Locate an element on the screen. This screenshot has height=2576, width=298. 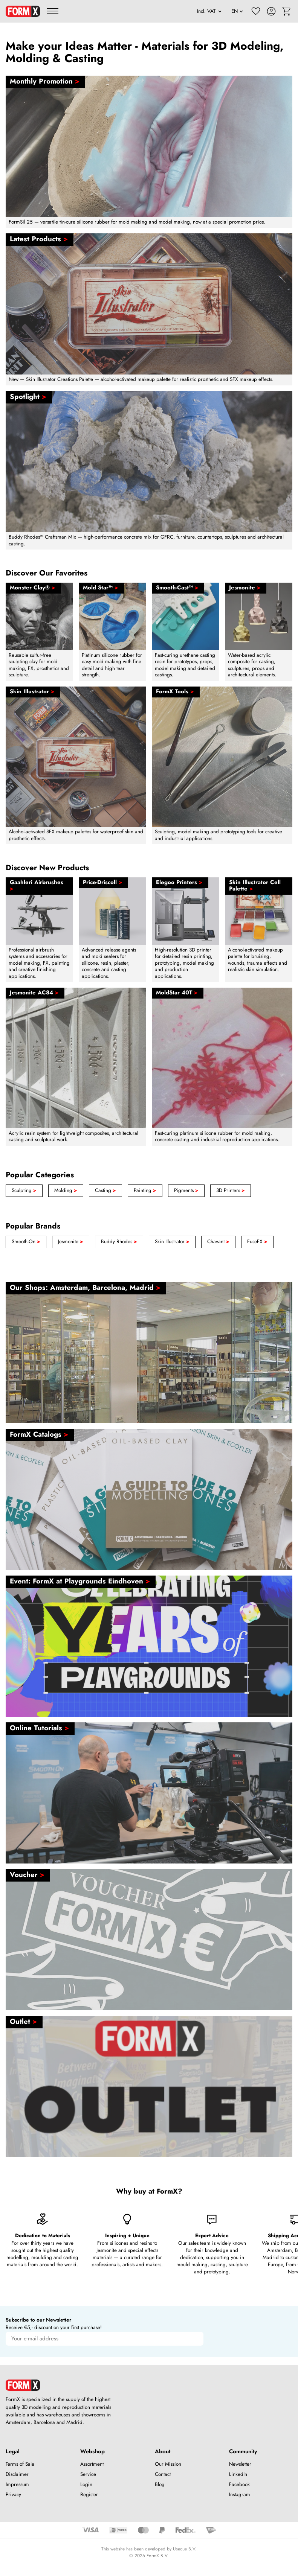
[Language] is located at coordinates (237, 11).